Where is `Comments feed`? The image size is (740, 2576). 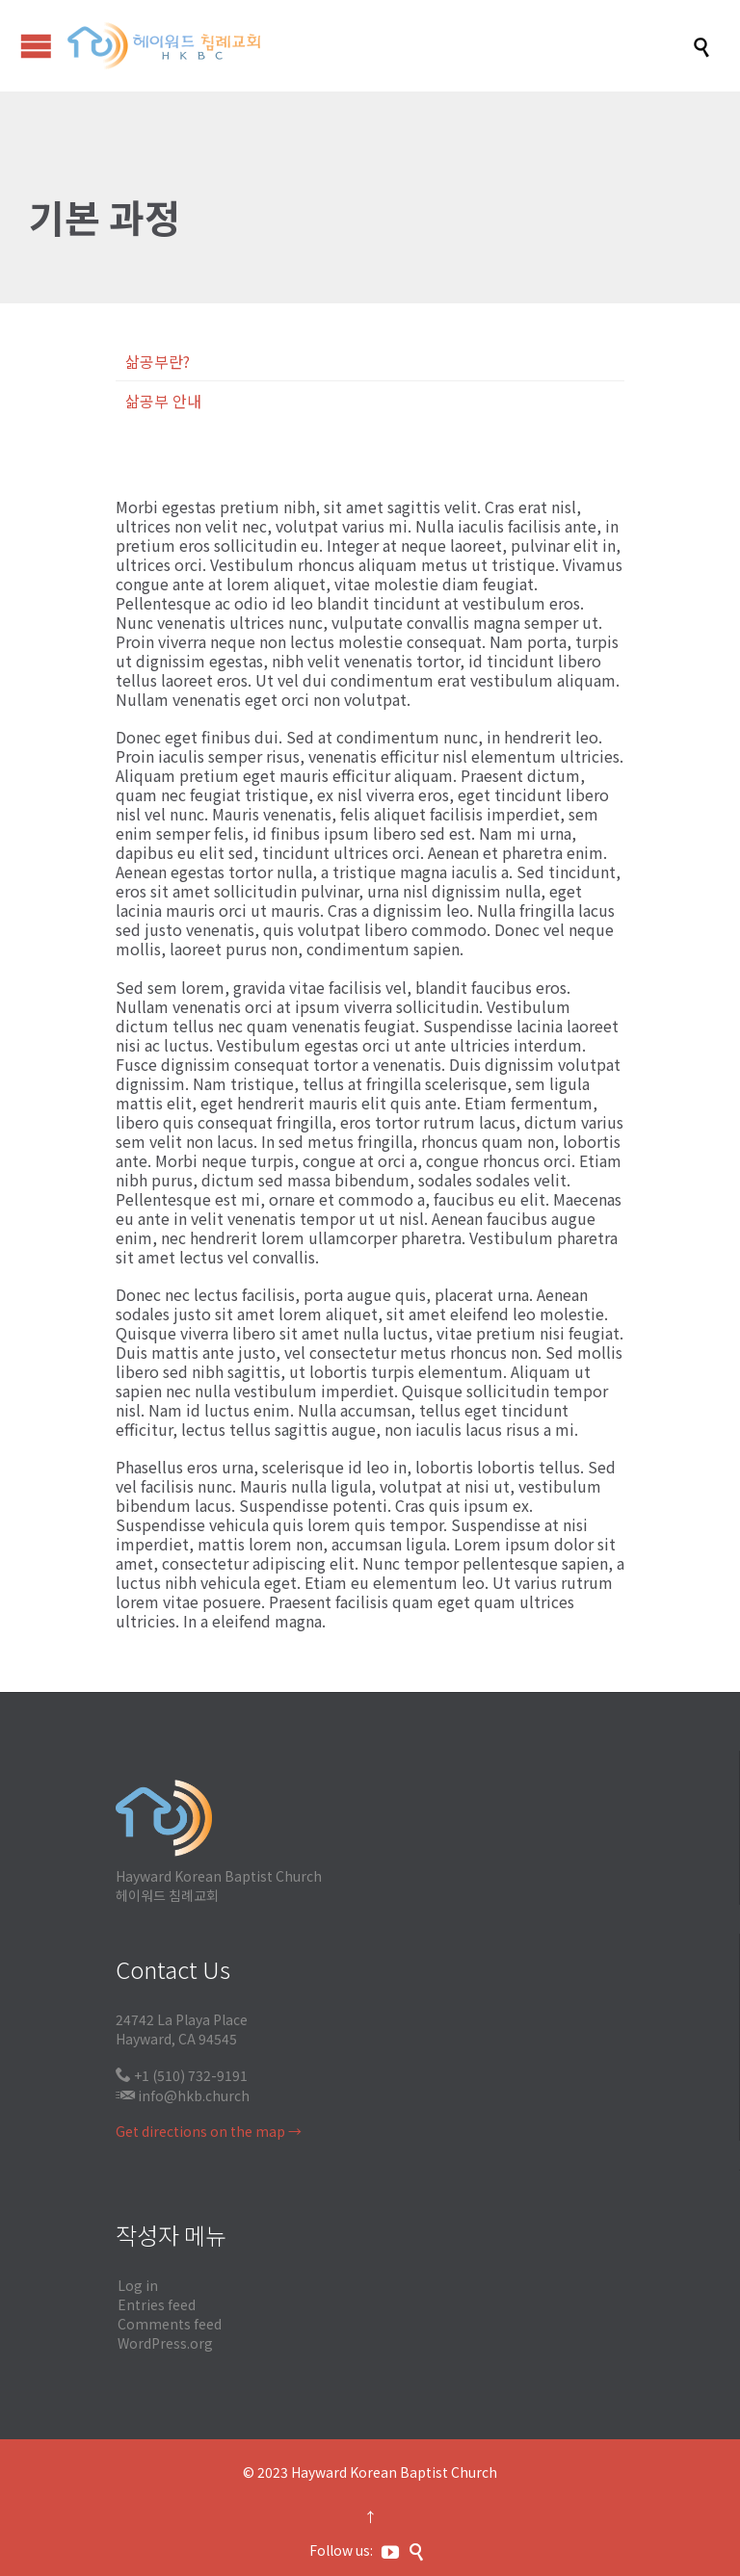
Comments feed is located at coordinates (170, 2323).